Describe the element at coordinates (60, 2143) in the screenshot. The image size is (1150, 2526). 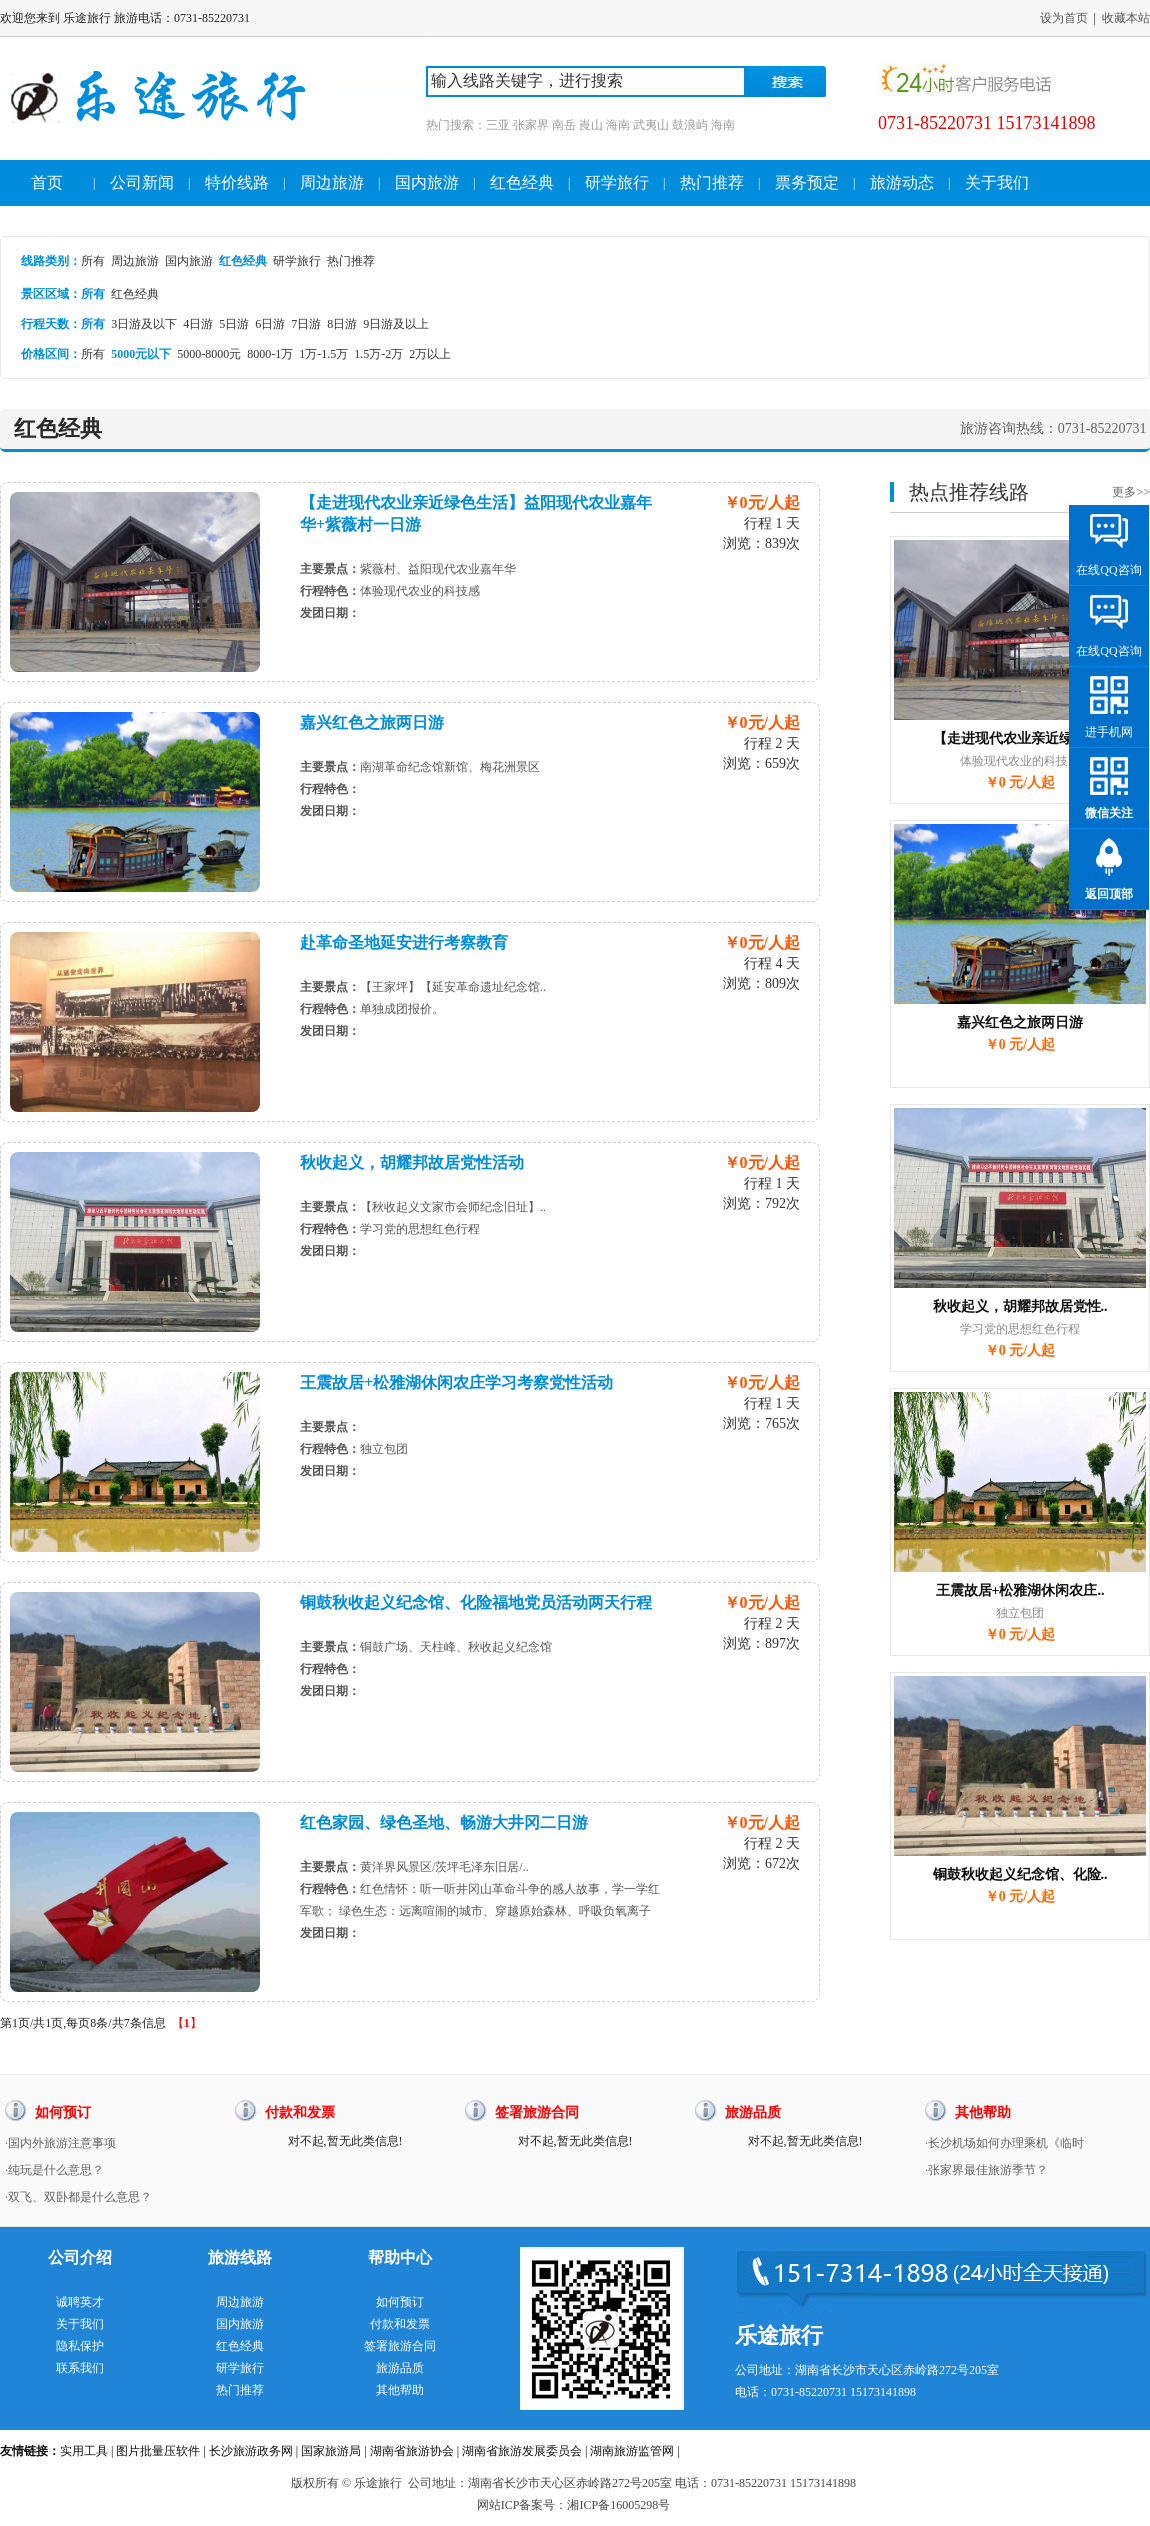
I see `·国内外旅游注意事项` at that location.